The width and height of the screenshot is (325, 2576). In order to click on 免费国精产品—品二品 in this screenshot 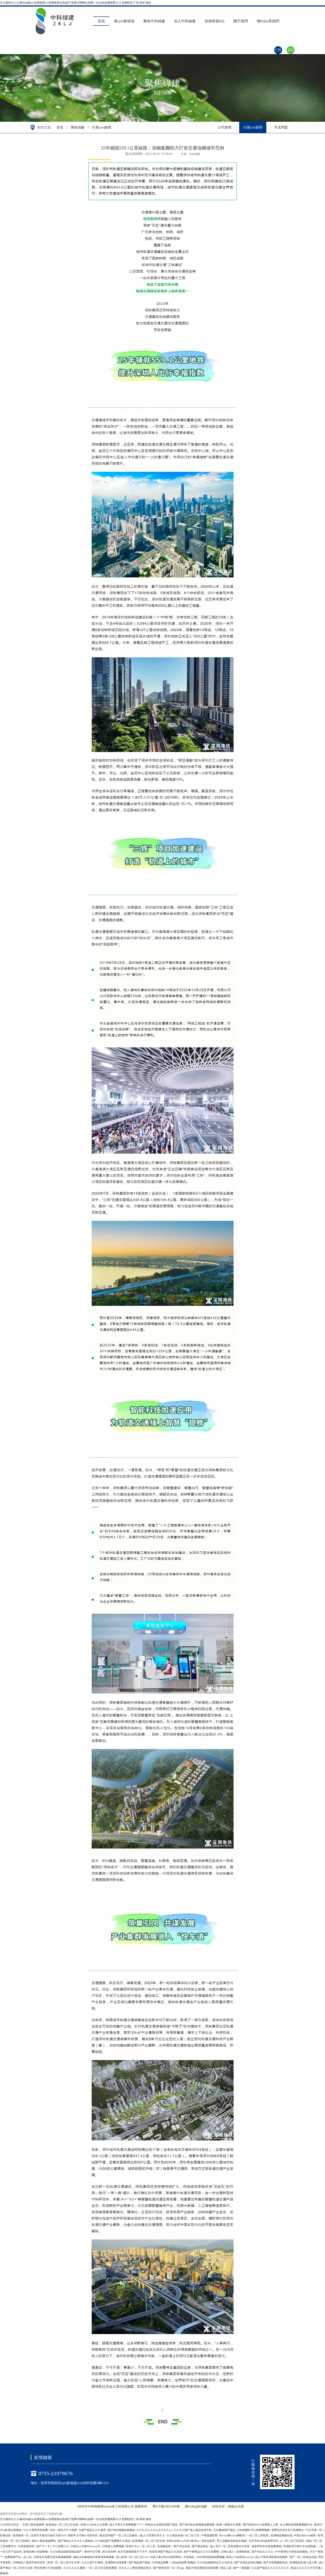, I will do `click(18, 2557)`.